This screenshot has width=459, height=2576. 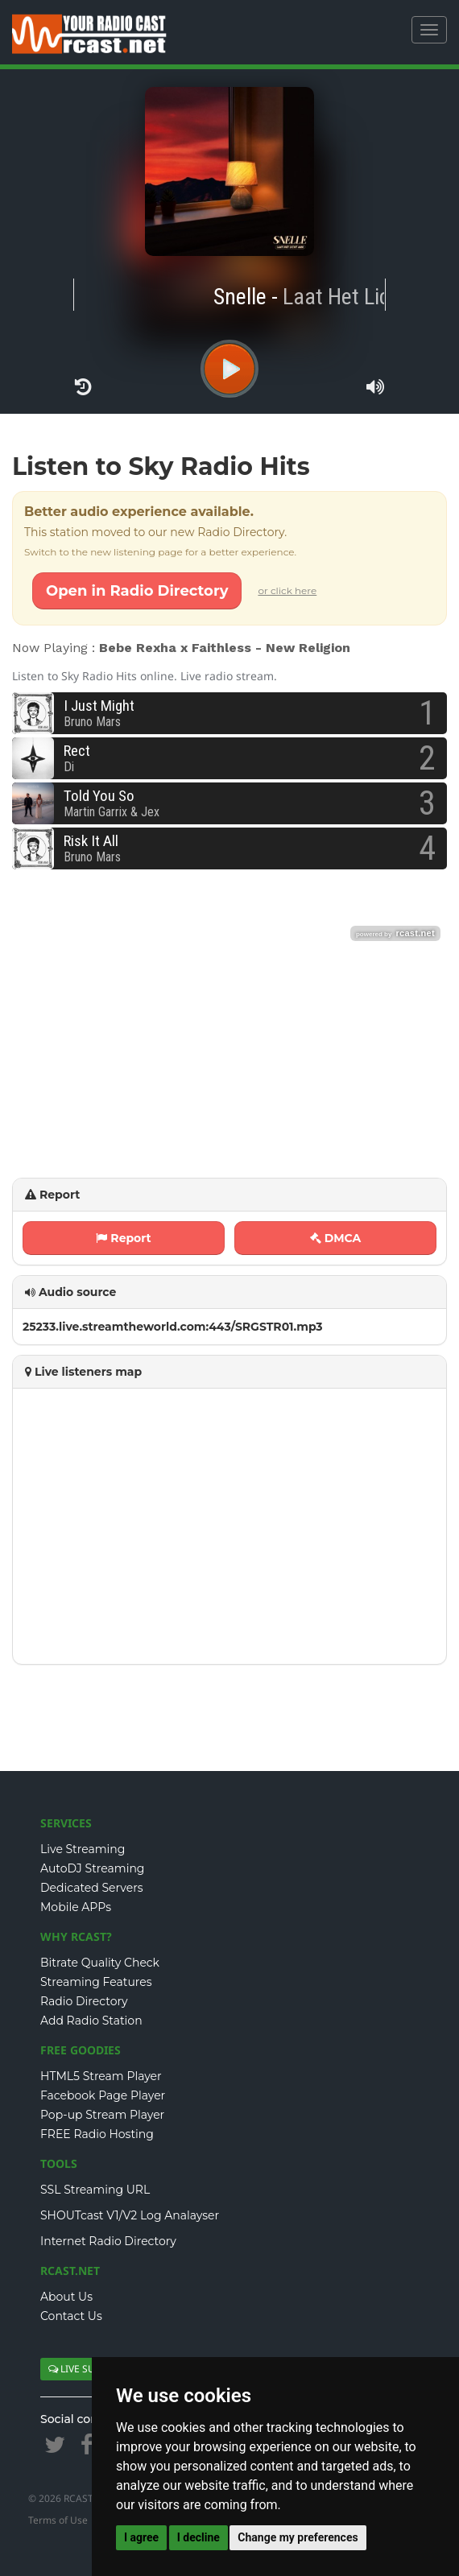 I want to click on Radio Directory, so click(x=84, y=2001).